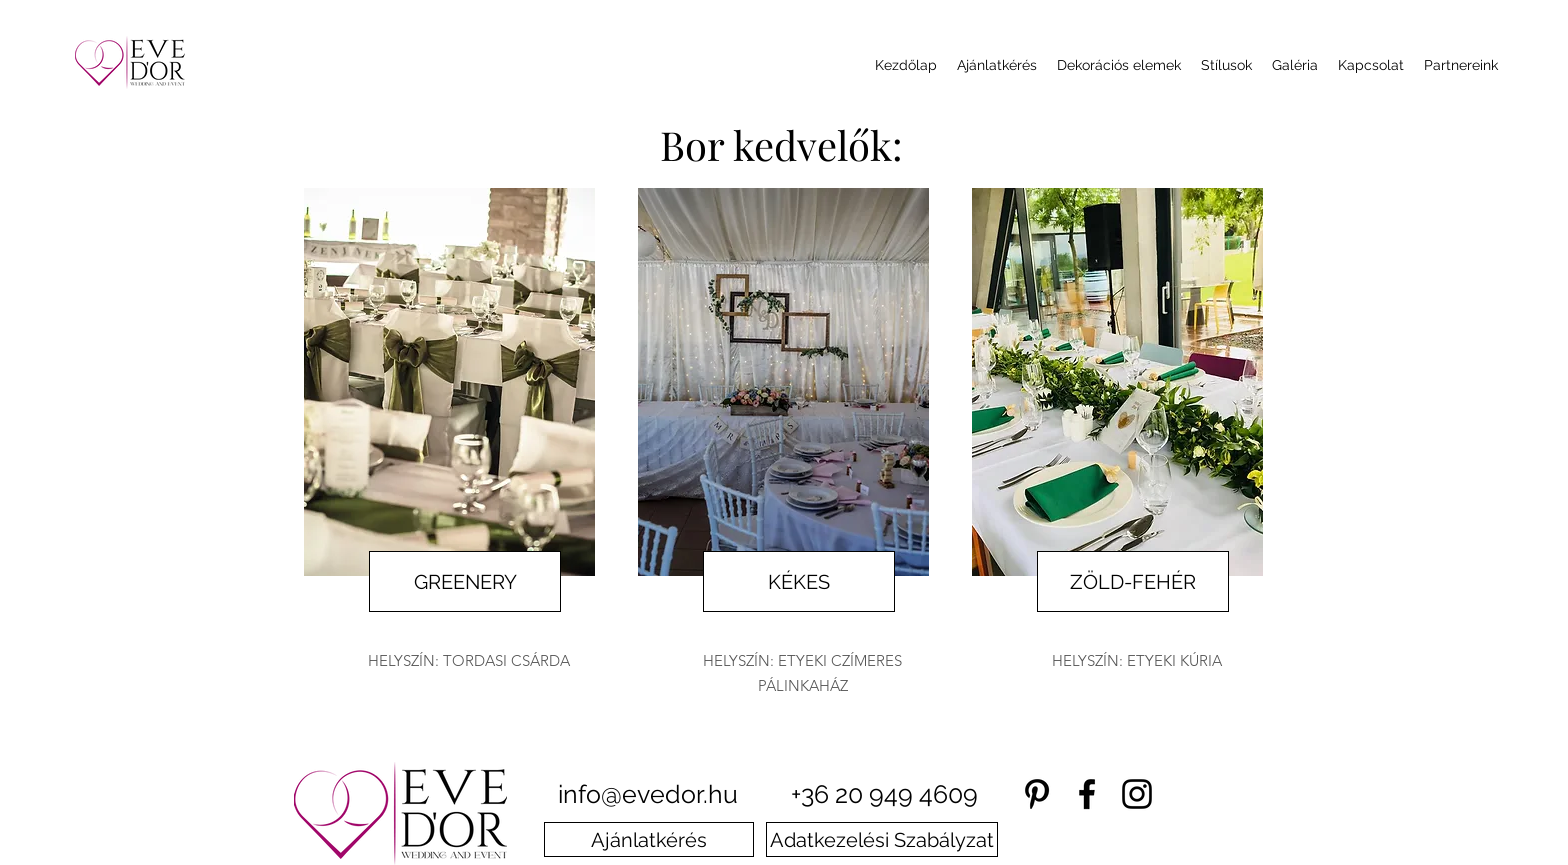 Image resolution: width=1568 pixels, height=865 pixels. Describe the element at coordinates (648, 794) in the screenshot. I see `info@evedor.hu` at that location.